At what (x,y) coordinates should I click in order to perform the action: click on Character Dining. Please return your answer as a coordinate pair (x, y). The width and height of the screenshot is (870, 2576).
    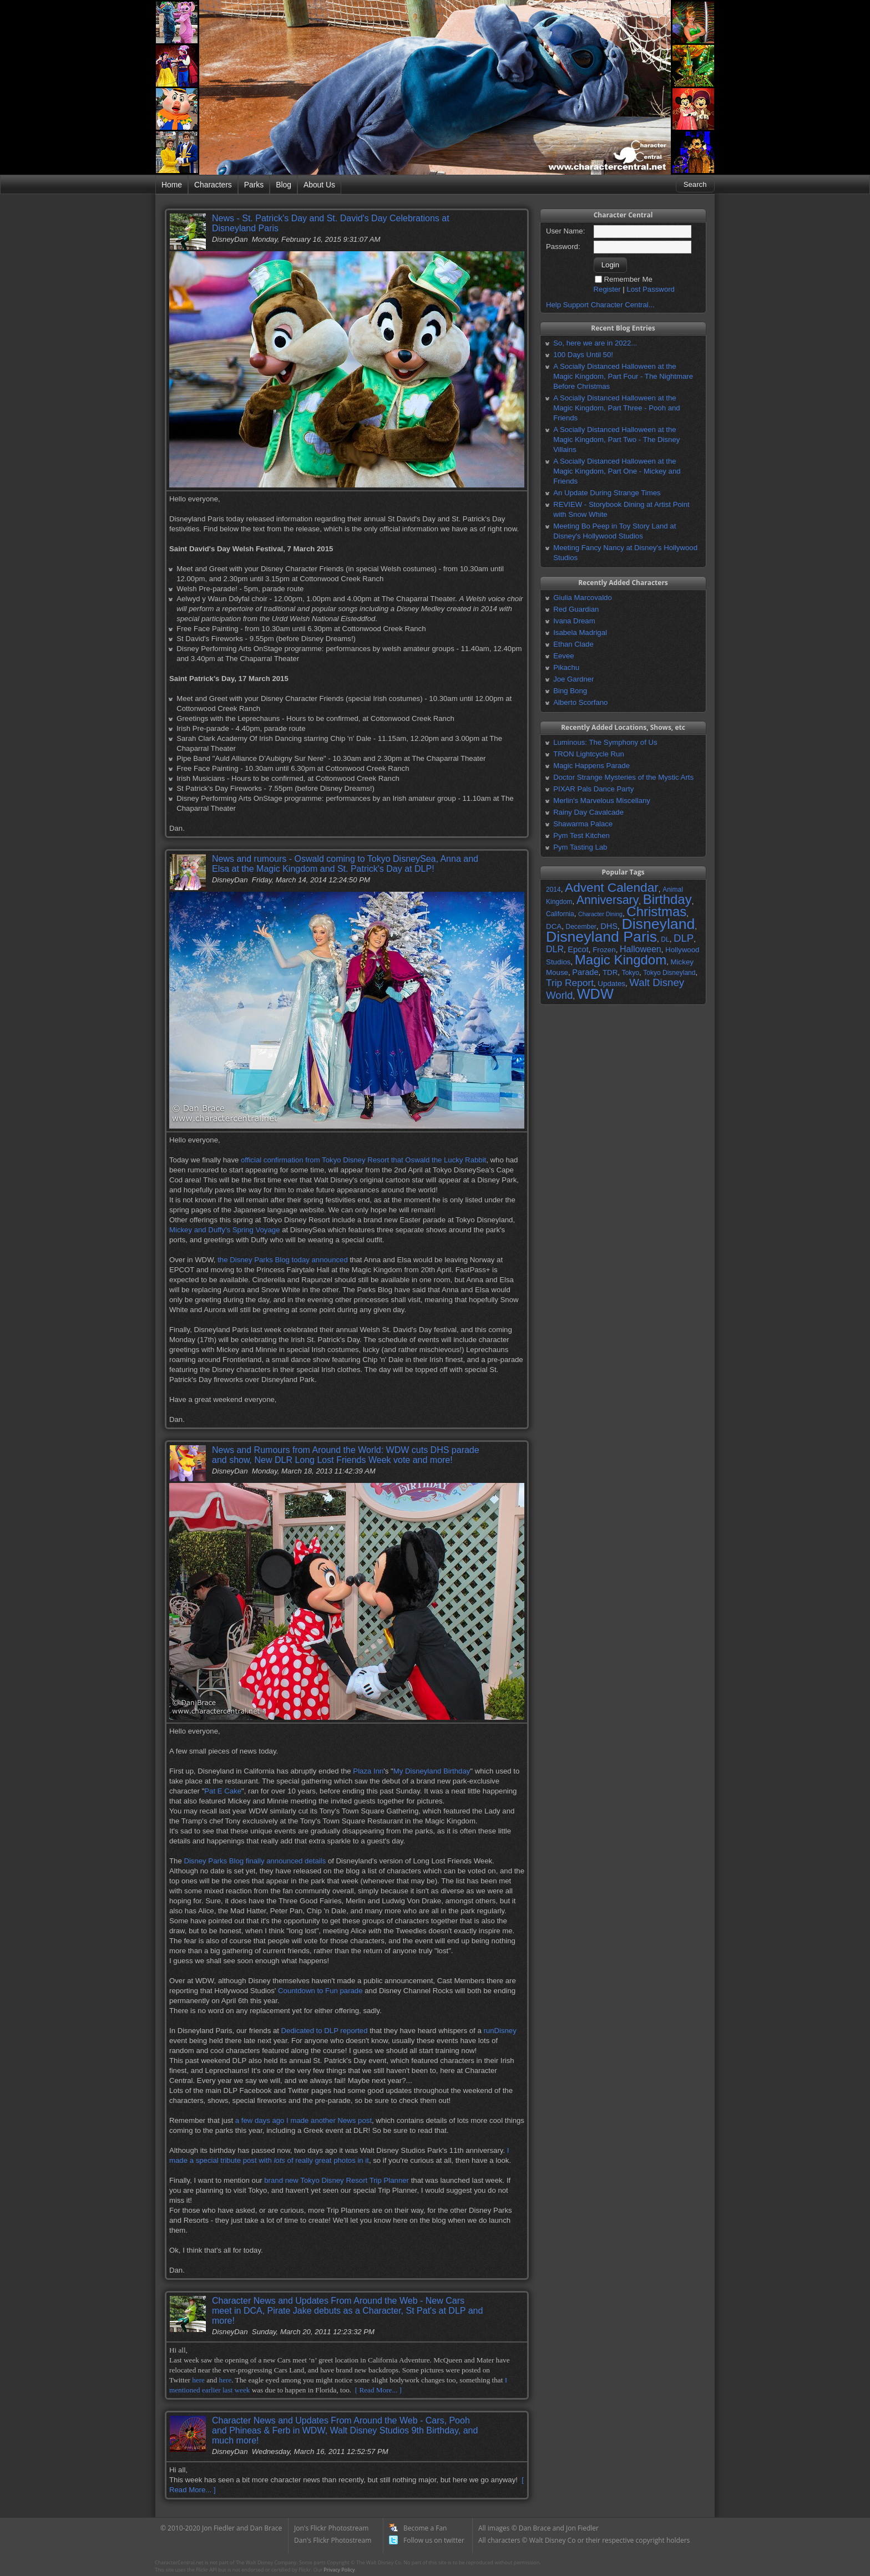
    Looking at the image, I should click on (600, 914).